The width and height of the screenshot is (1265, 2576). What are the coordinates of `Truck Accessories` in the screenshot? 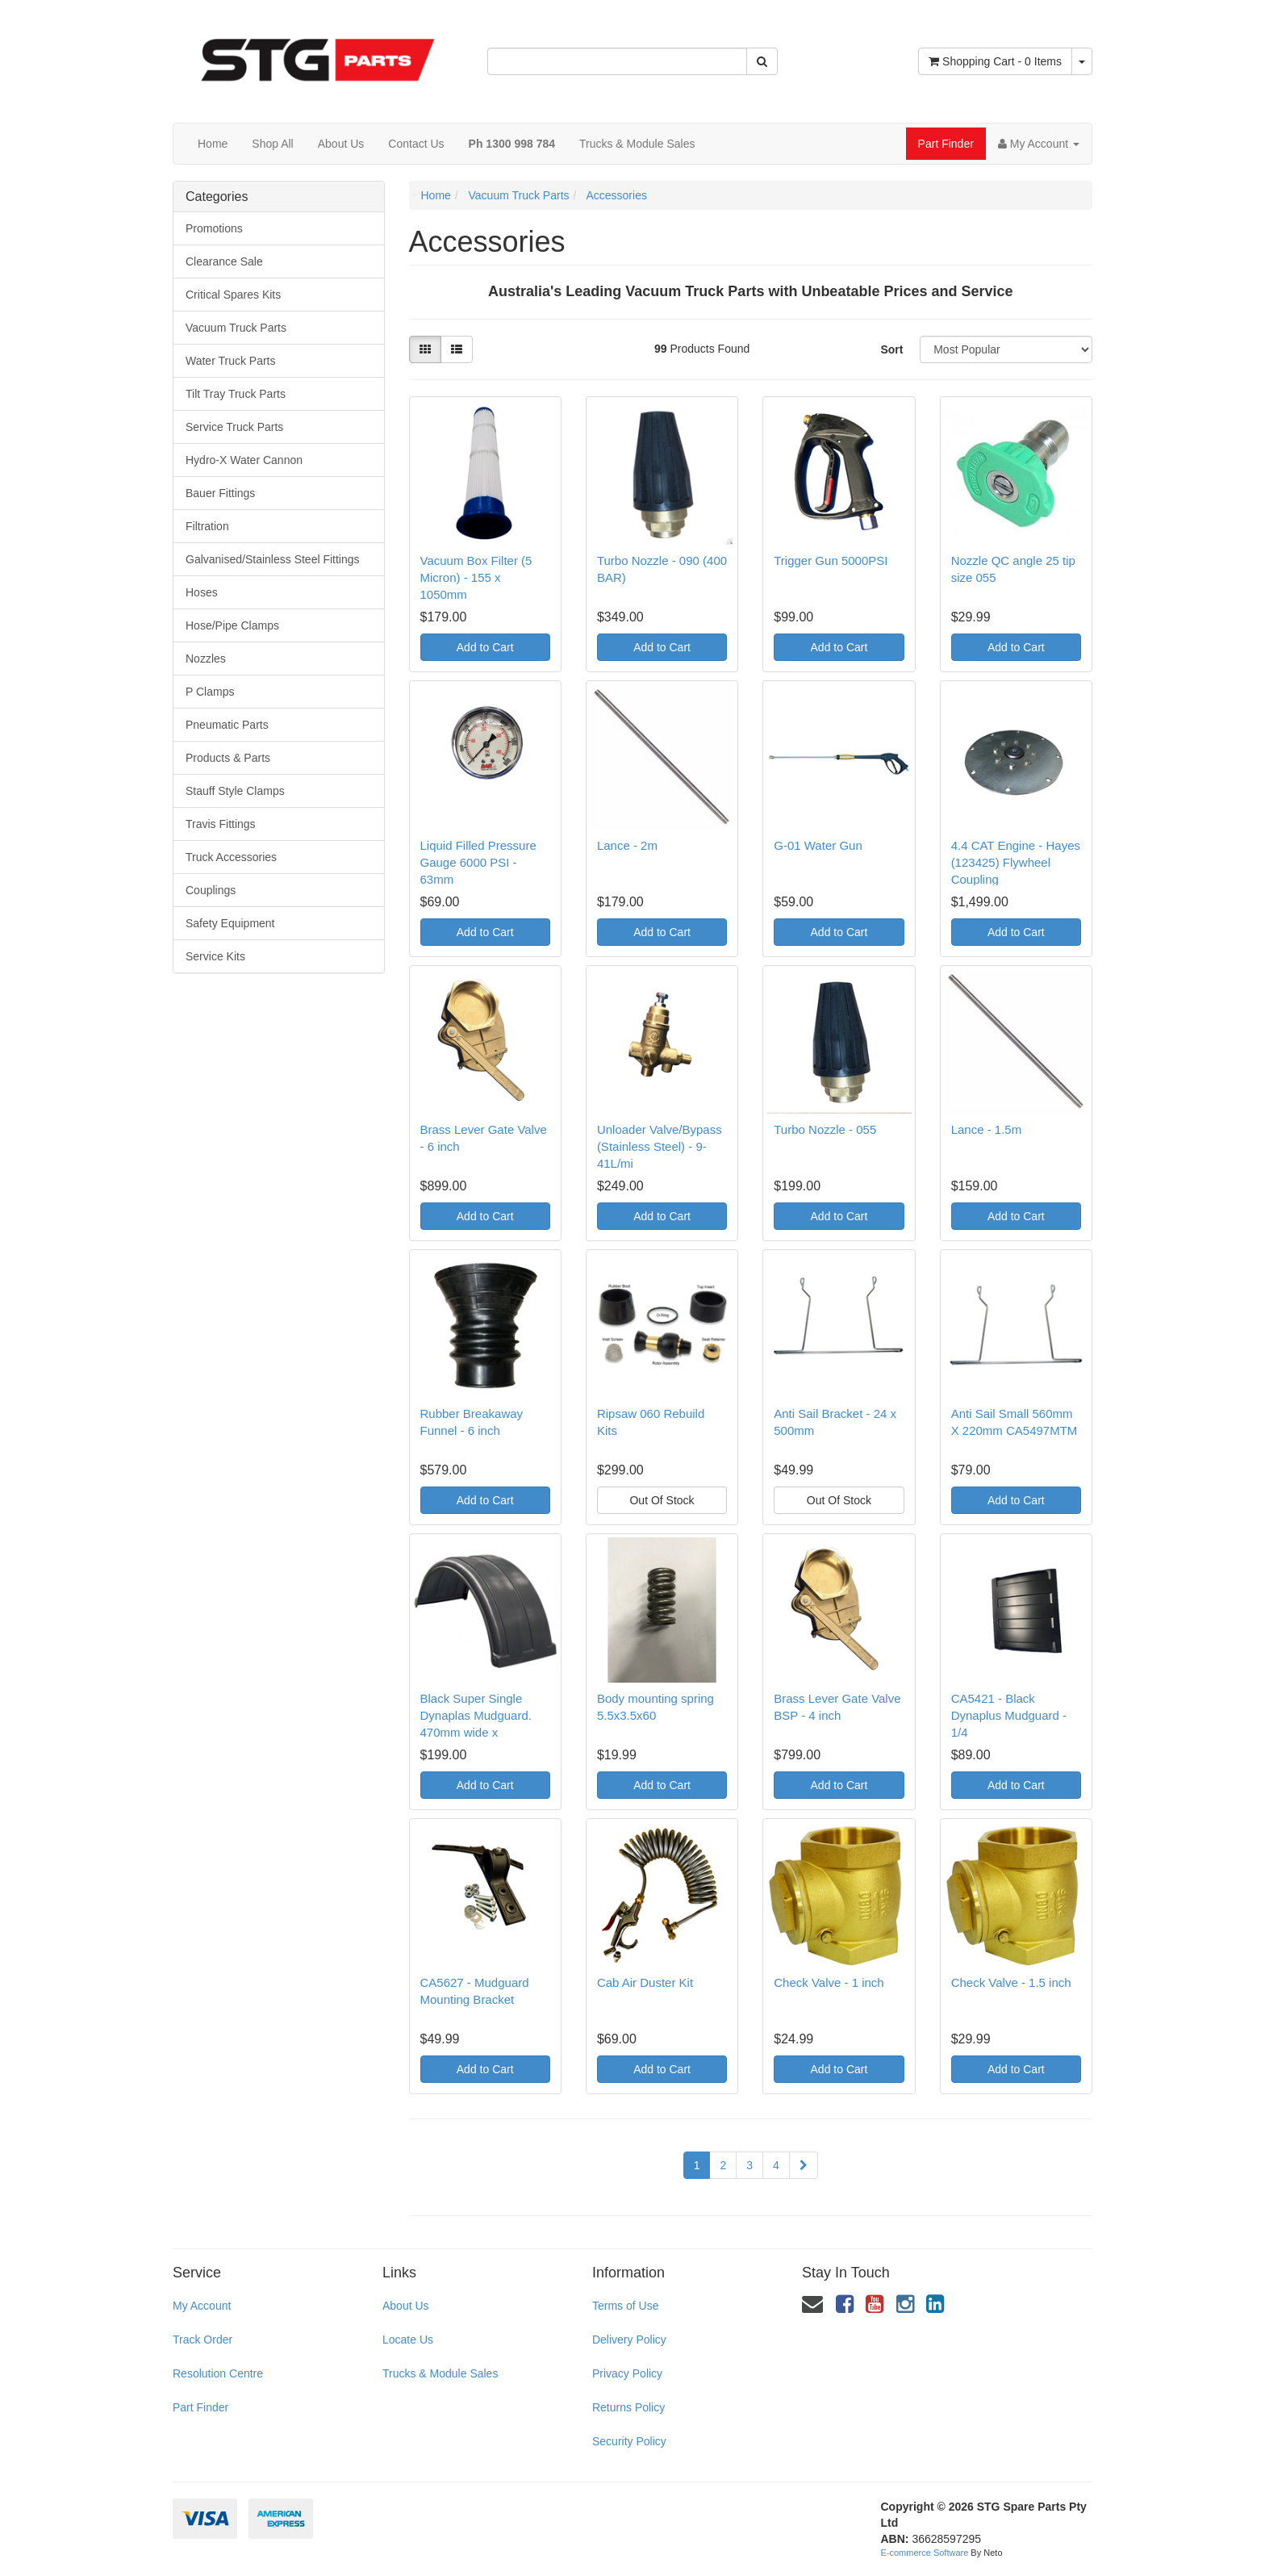 It's located at (231, 857).